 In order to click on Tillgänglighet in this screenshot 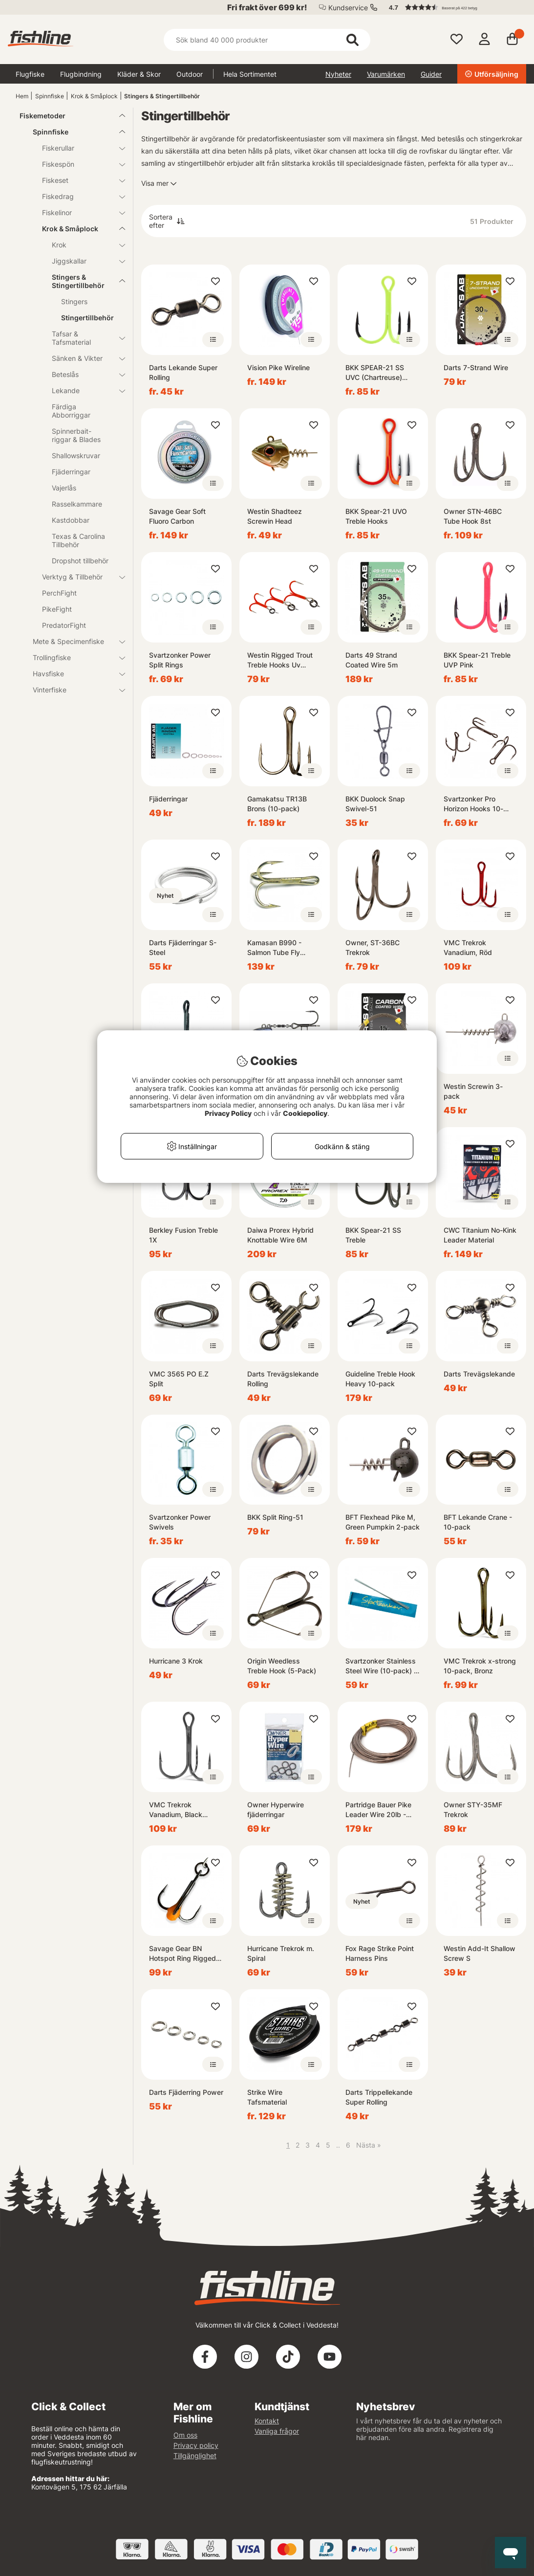, I will do `click(194, 2455)`.